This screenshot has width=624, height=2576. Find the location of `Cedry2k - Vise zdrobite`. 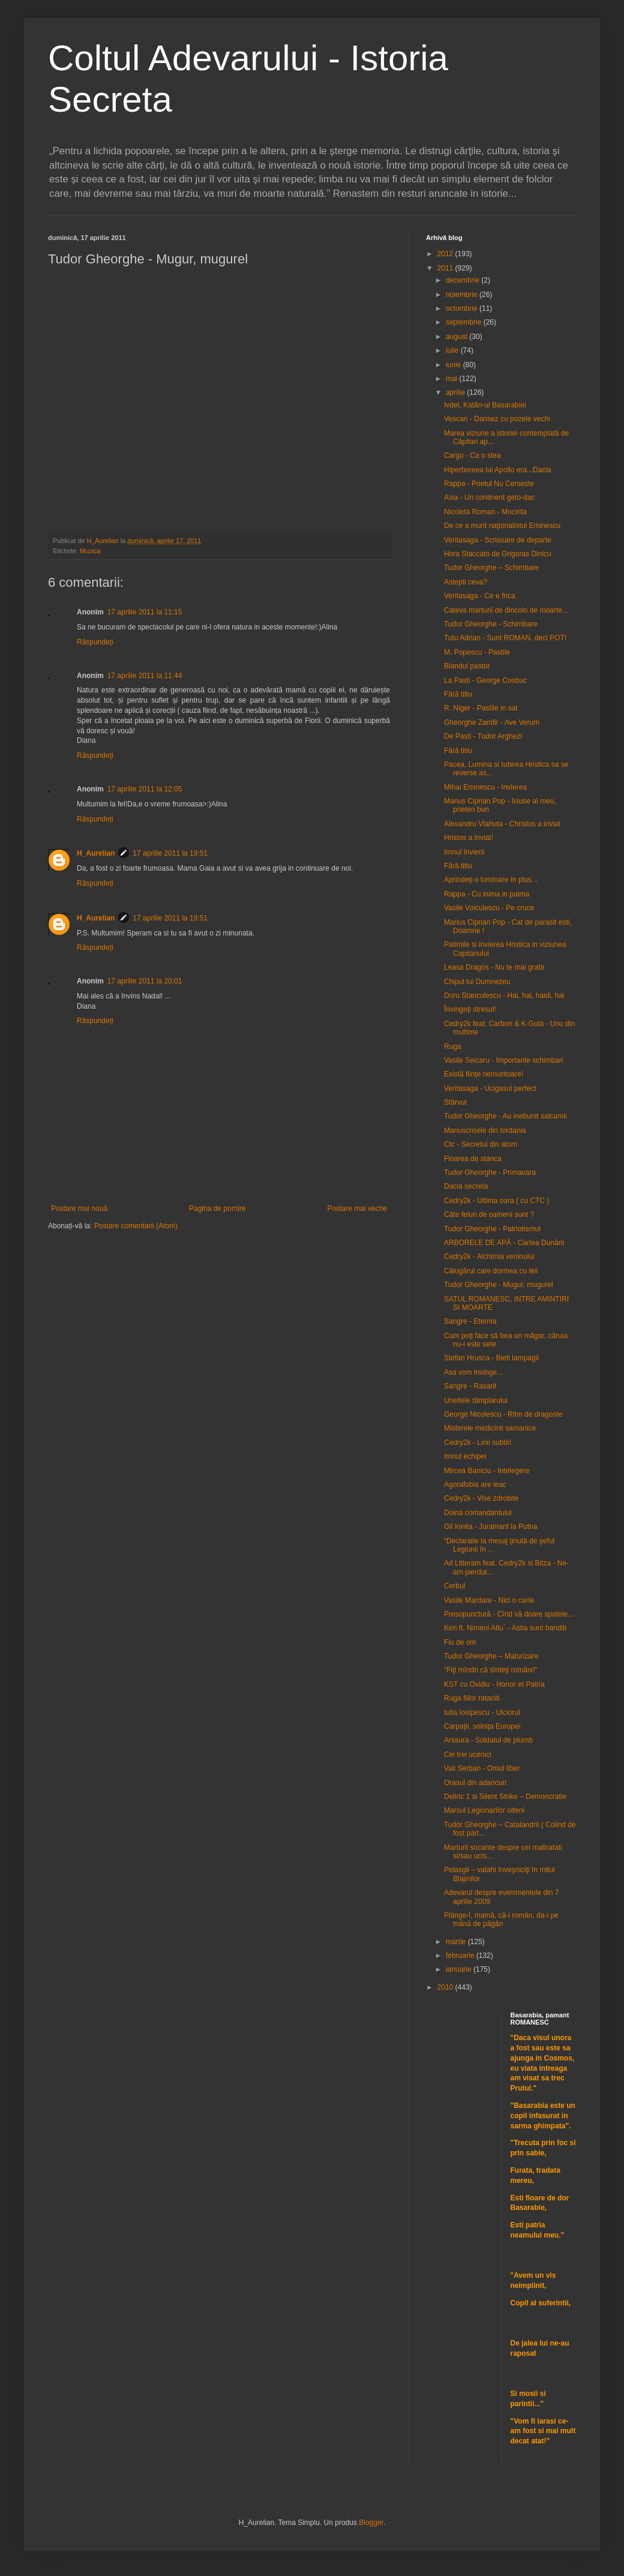

Cedry2k - Vise zdrobite is located at coordinates (481, 1498).